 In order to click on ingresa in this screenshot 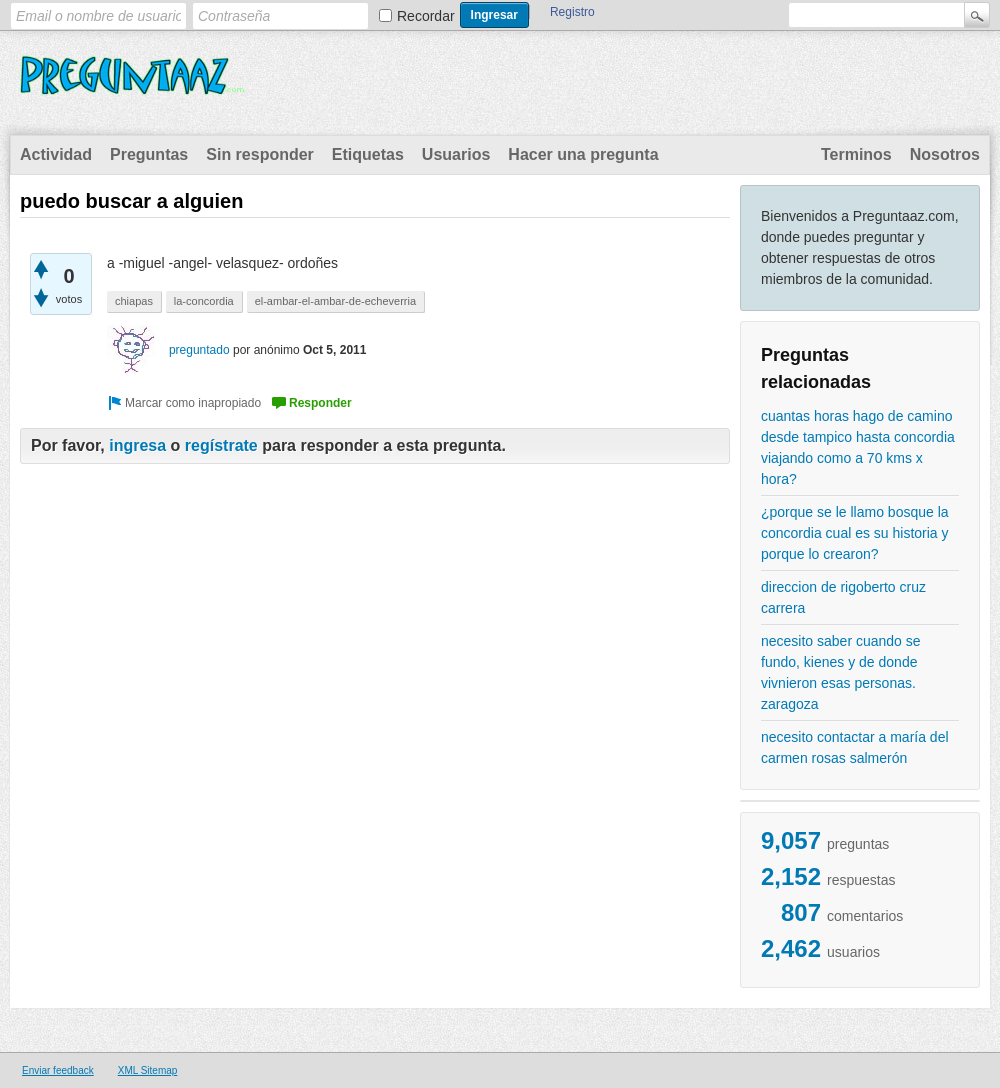, I will do `click(137, 445)`.